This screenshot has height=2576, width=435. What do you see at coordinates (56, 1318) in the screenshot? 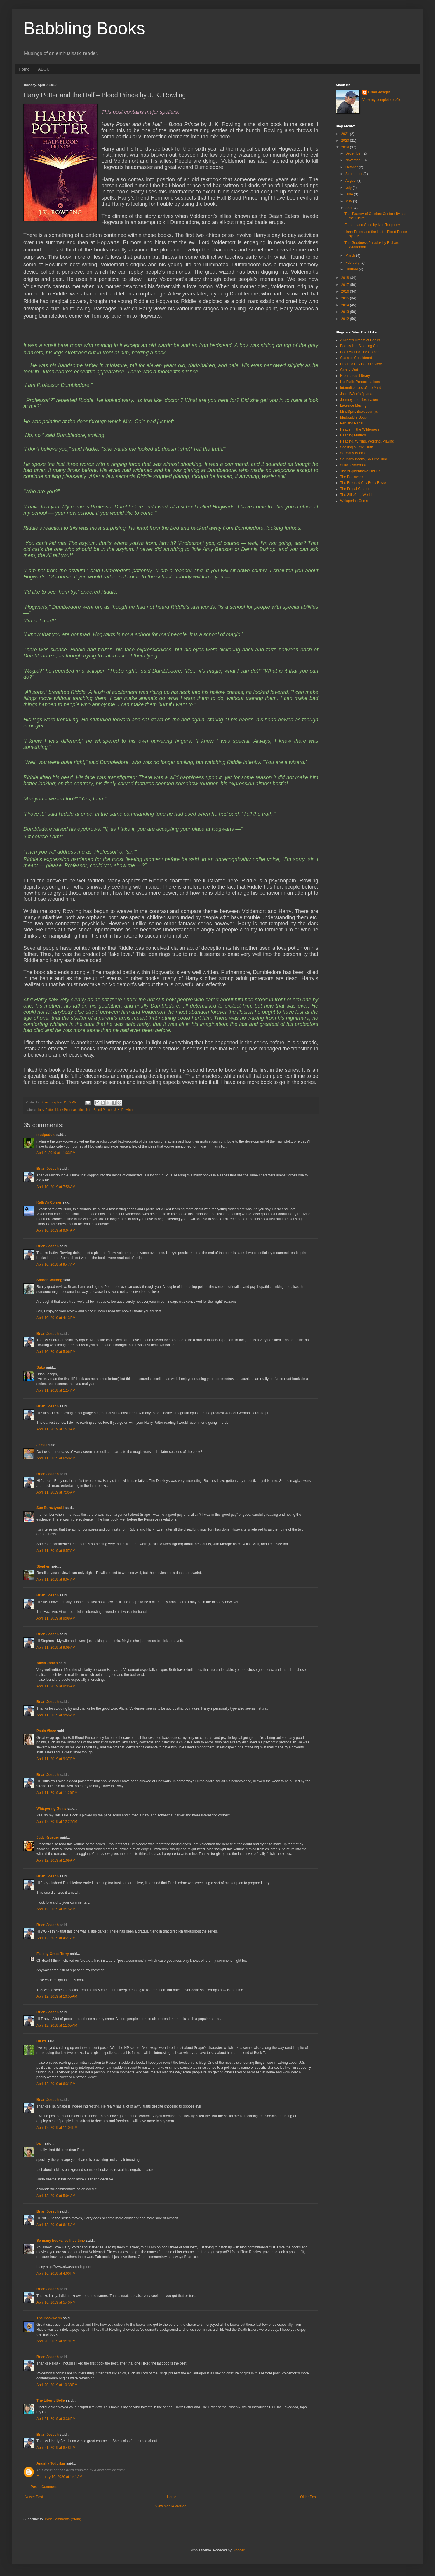
I see `April 10, 2019 at 4:13 PM` at bounding box center [56, 1318].